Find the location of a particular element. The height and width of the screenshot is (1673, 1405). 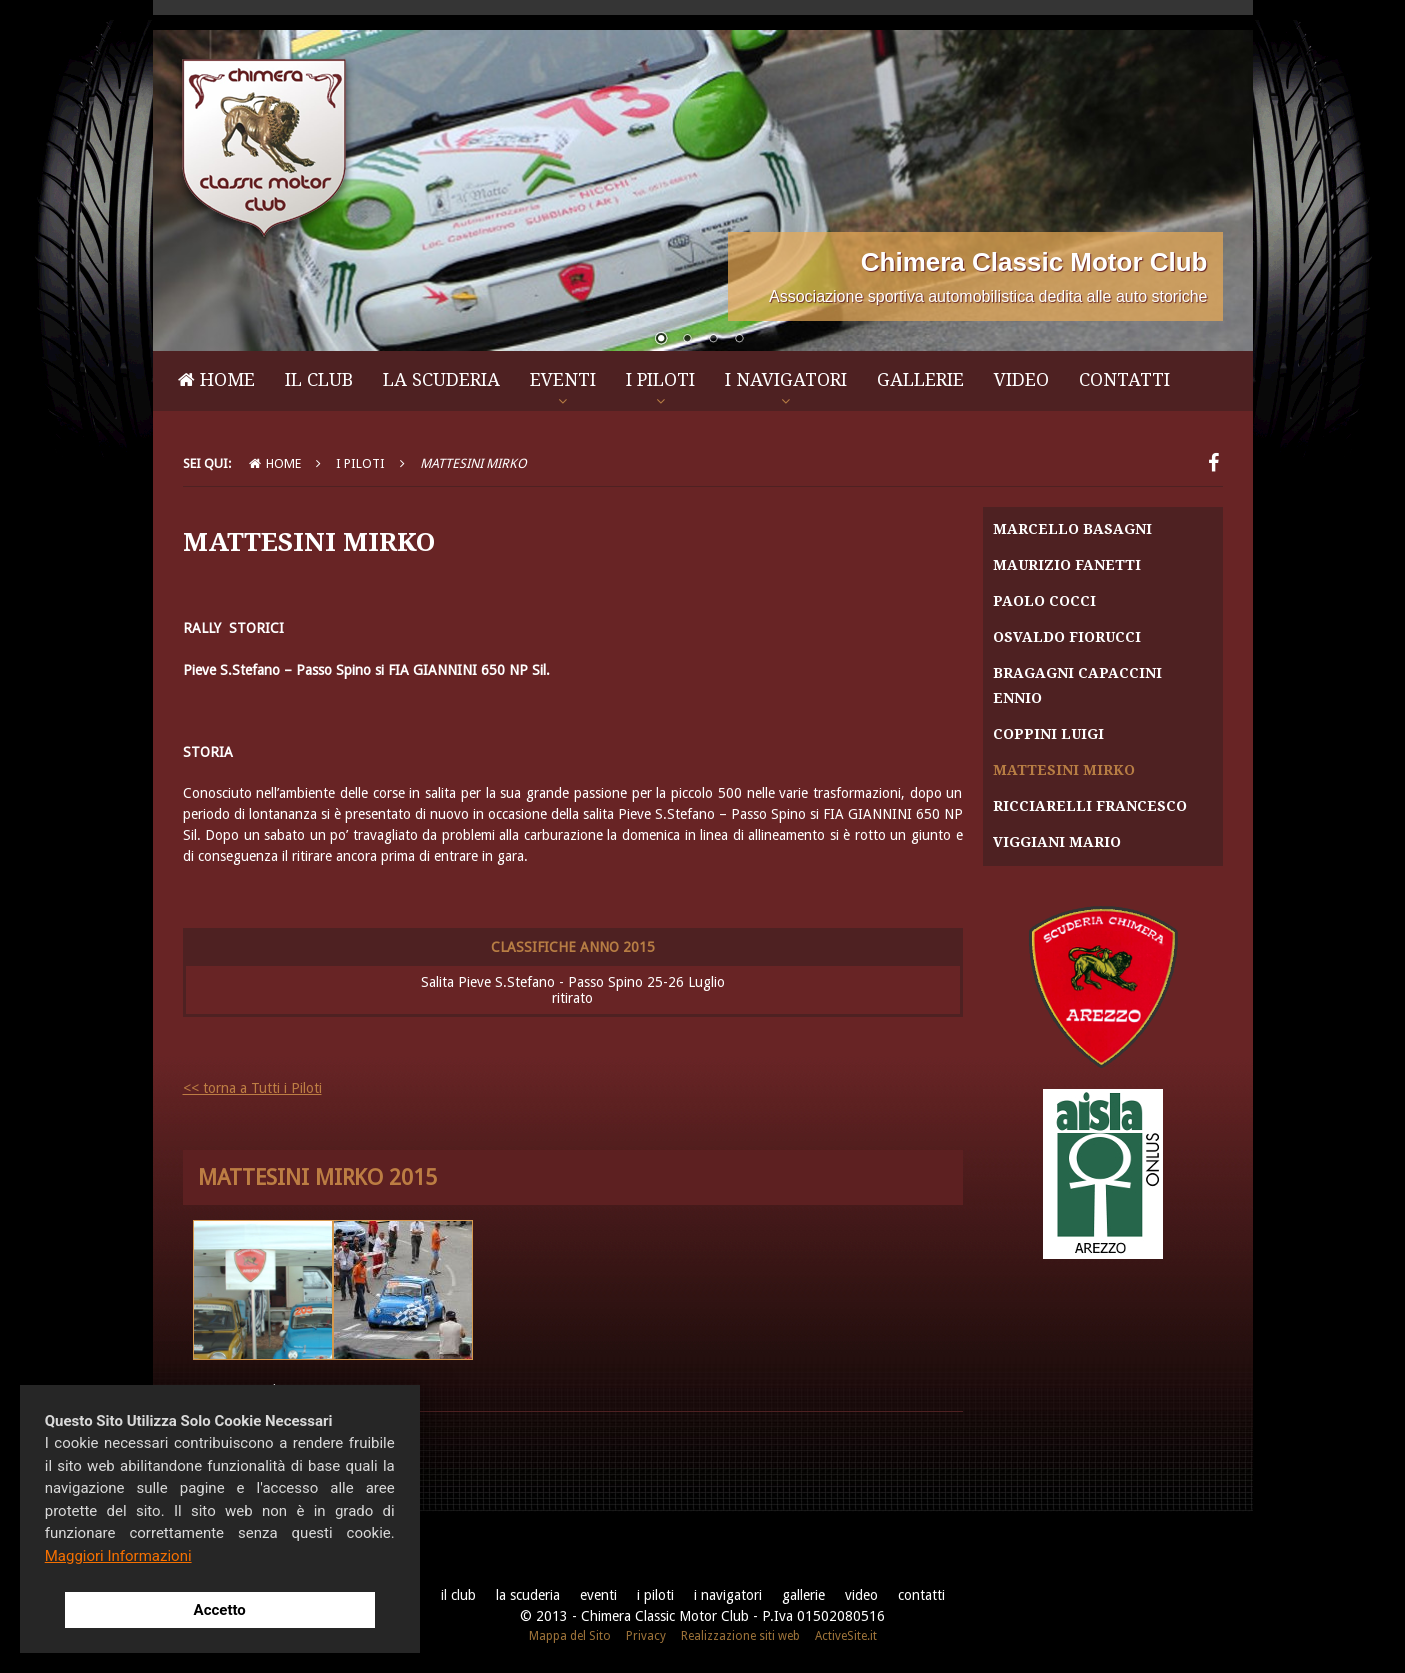

I Navigatori is located at coordinates (786, 379).